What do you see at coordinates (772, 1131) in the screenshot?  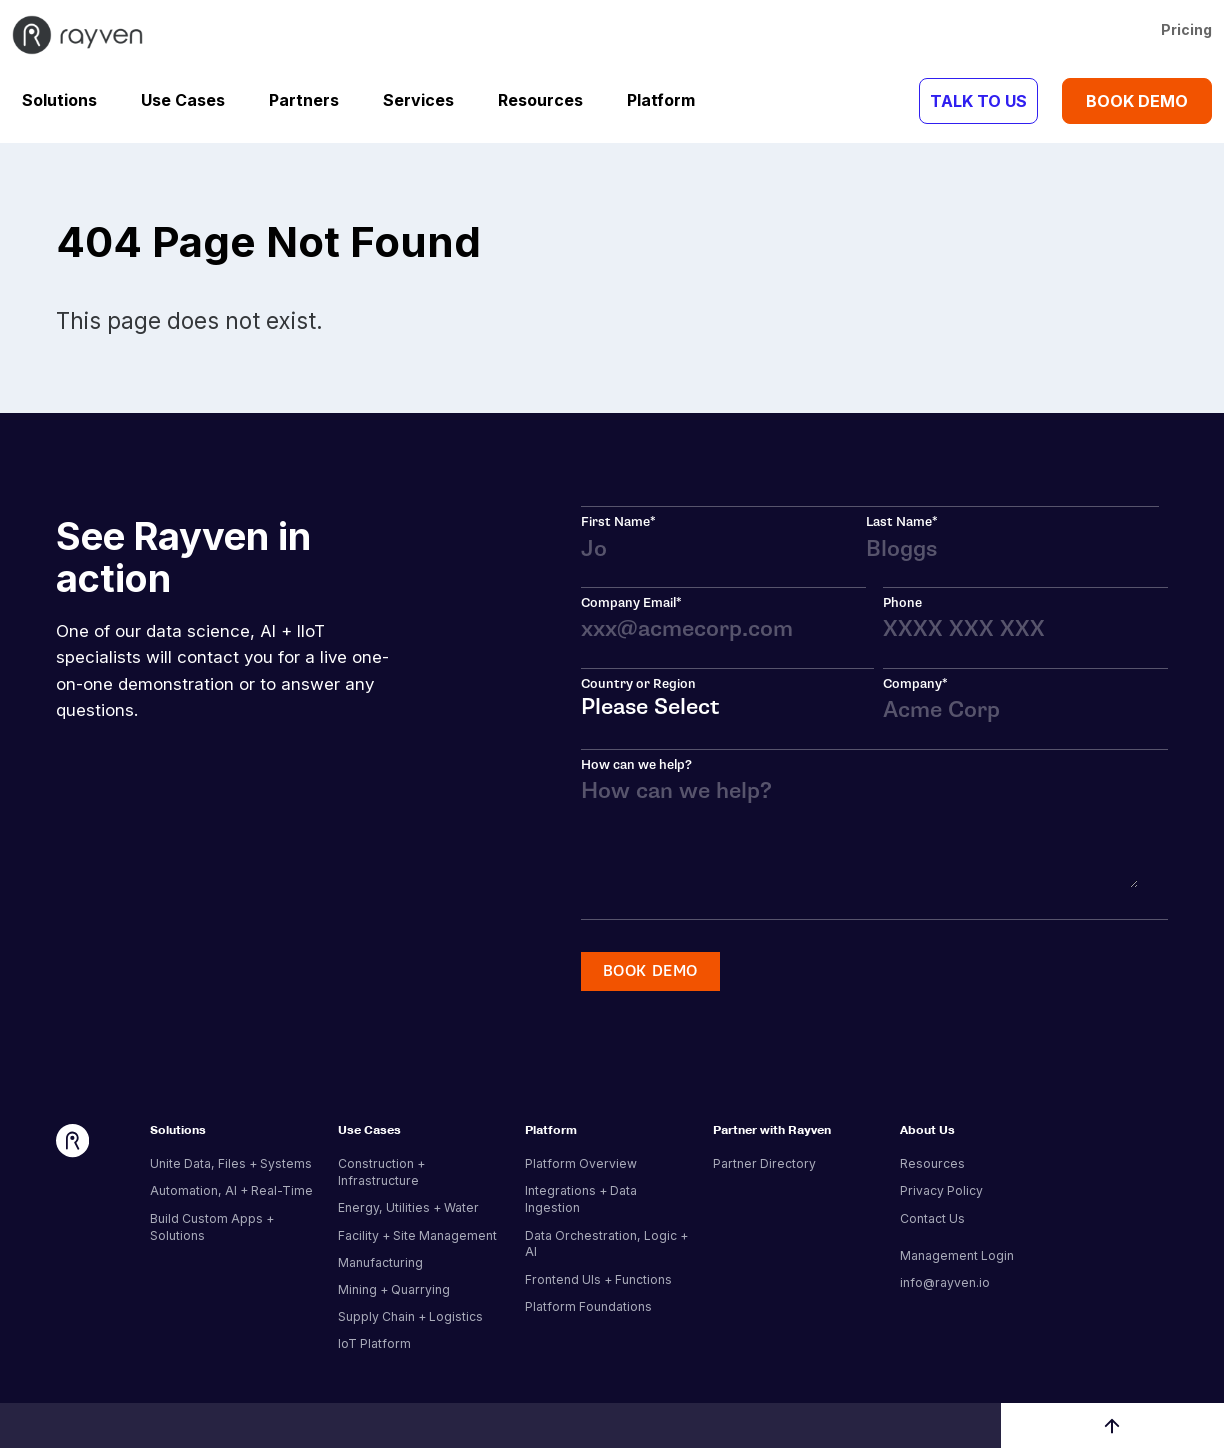 I see `Partner with Rayven [menuitem]` at bounding box center [772, 1131].